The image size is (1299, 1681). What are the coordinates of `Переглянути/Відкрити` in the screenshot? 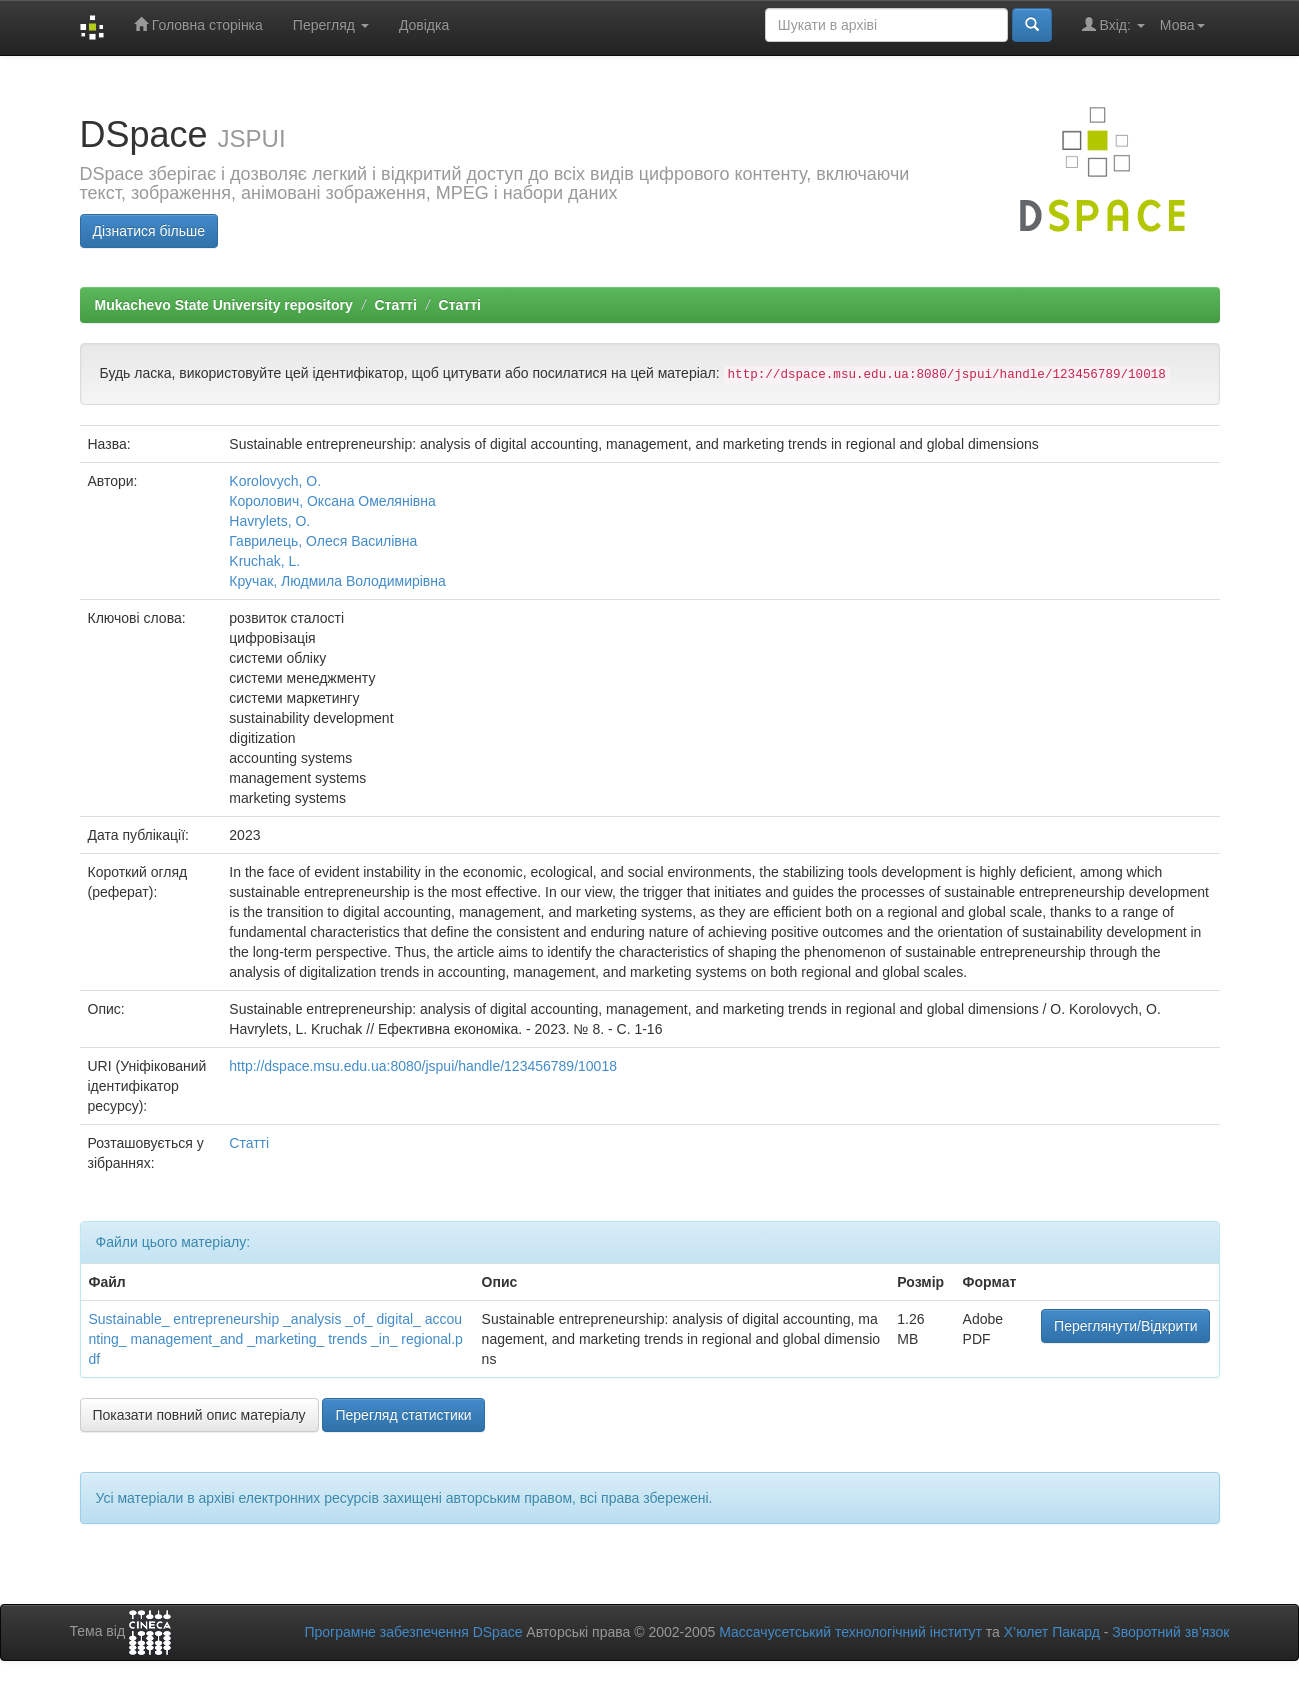 It's located at (1125, 1326).